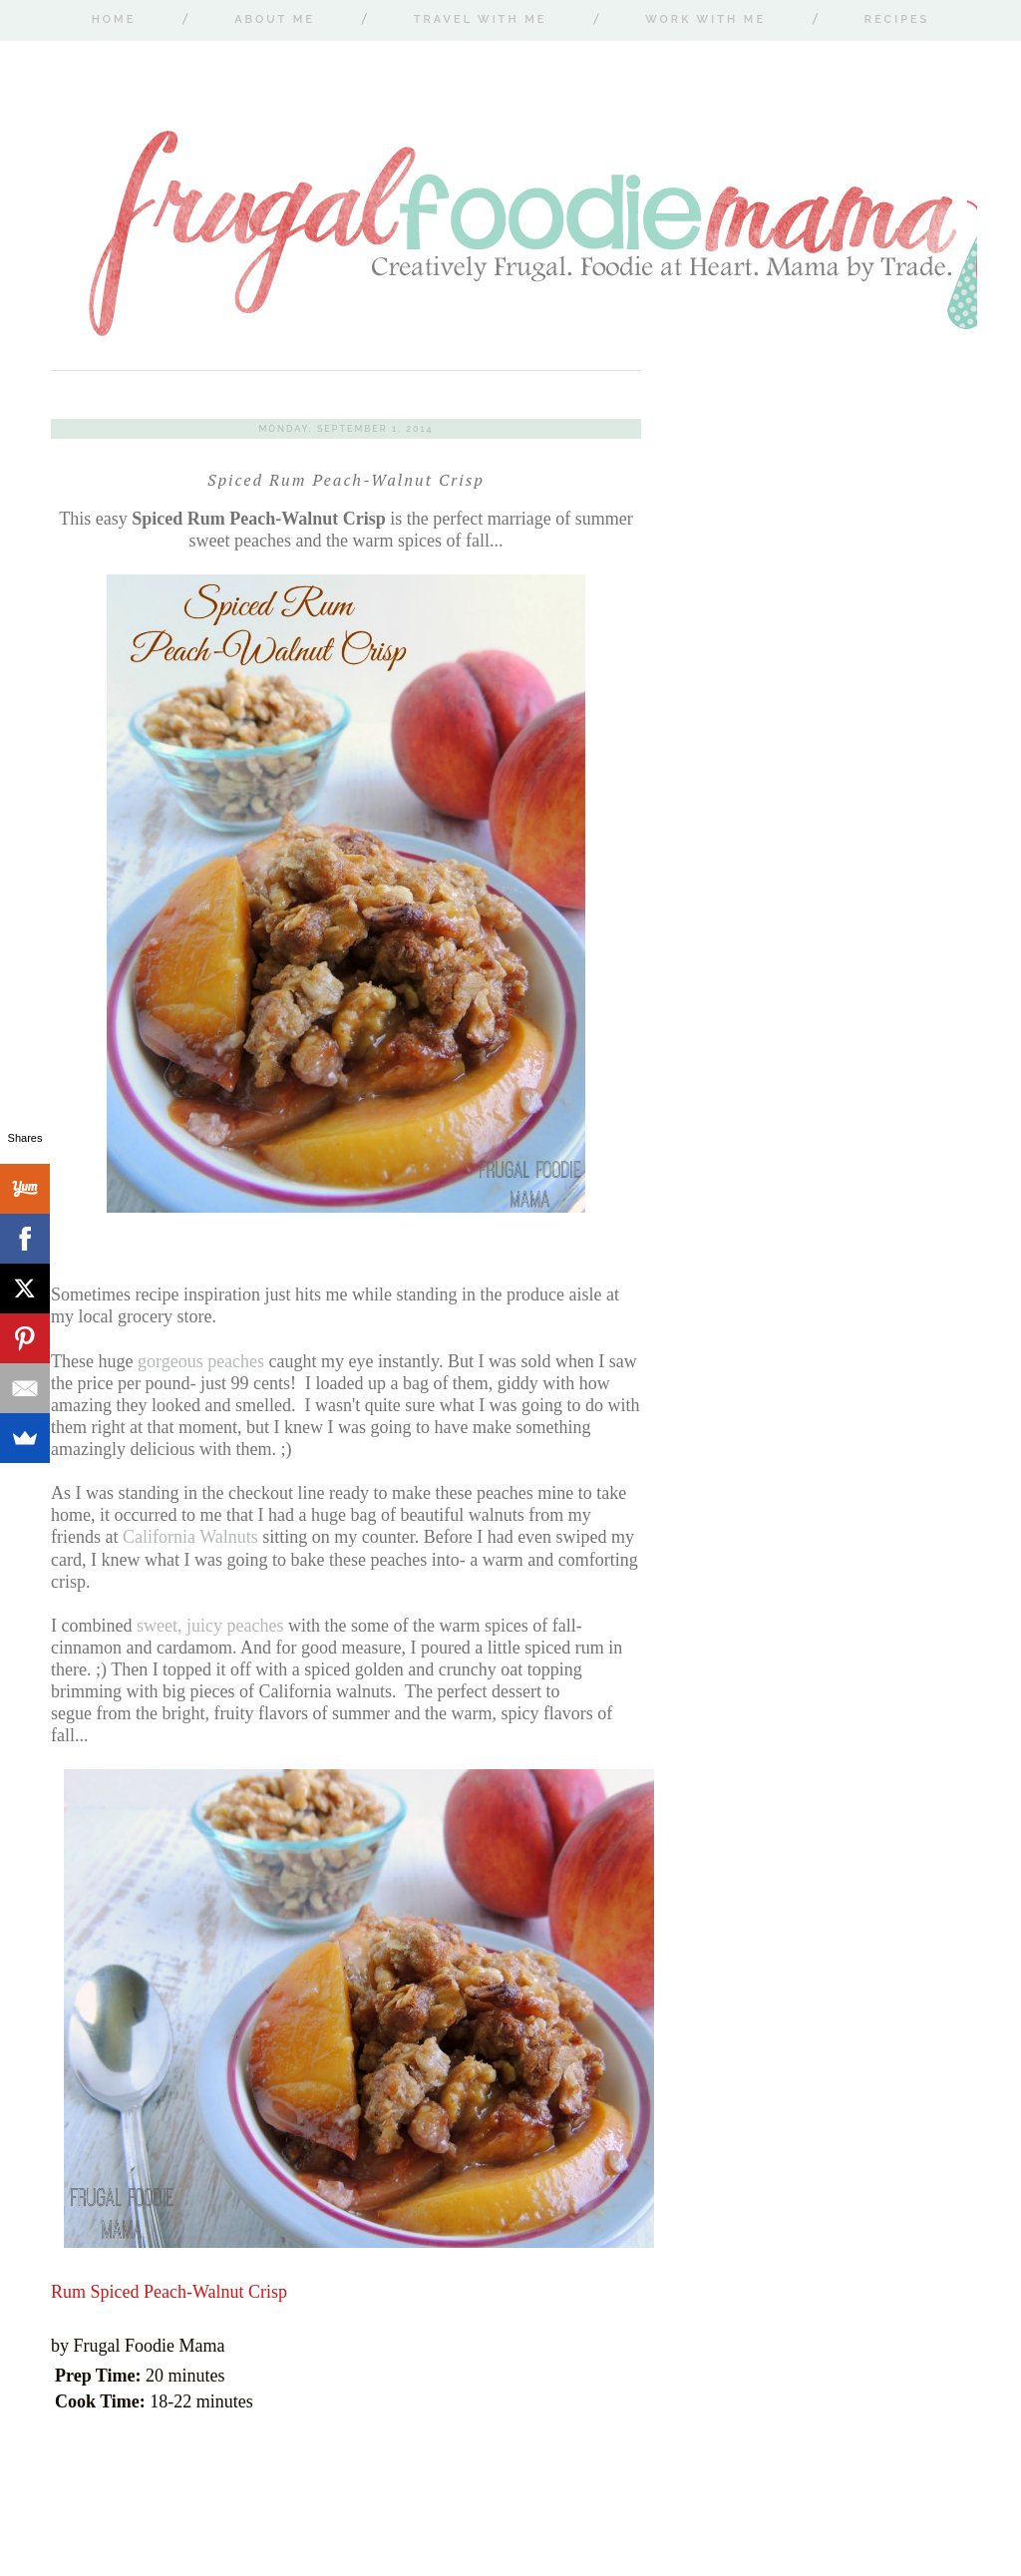 This screenshot has height=2576, width=1021. Describe the element at coordinates (201, 1361) in the screenshot. I see `gorgeous peaches` at that location.